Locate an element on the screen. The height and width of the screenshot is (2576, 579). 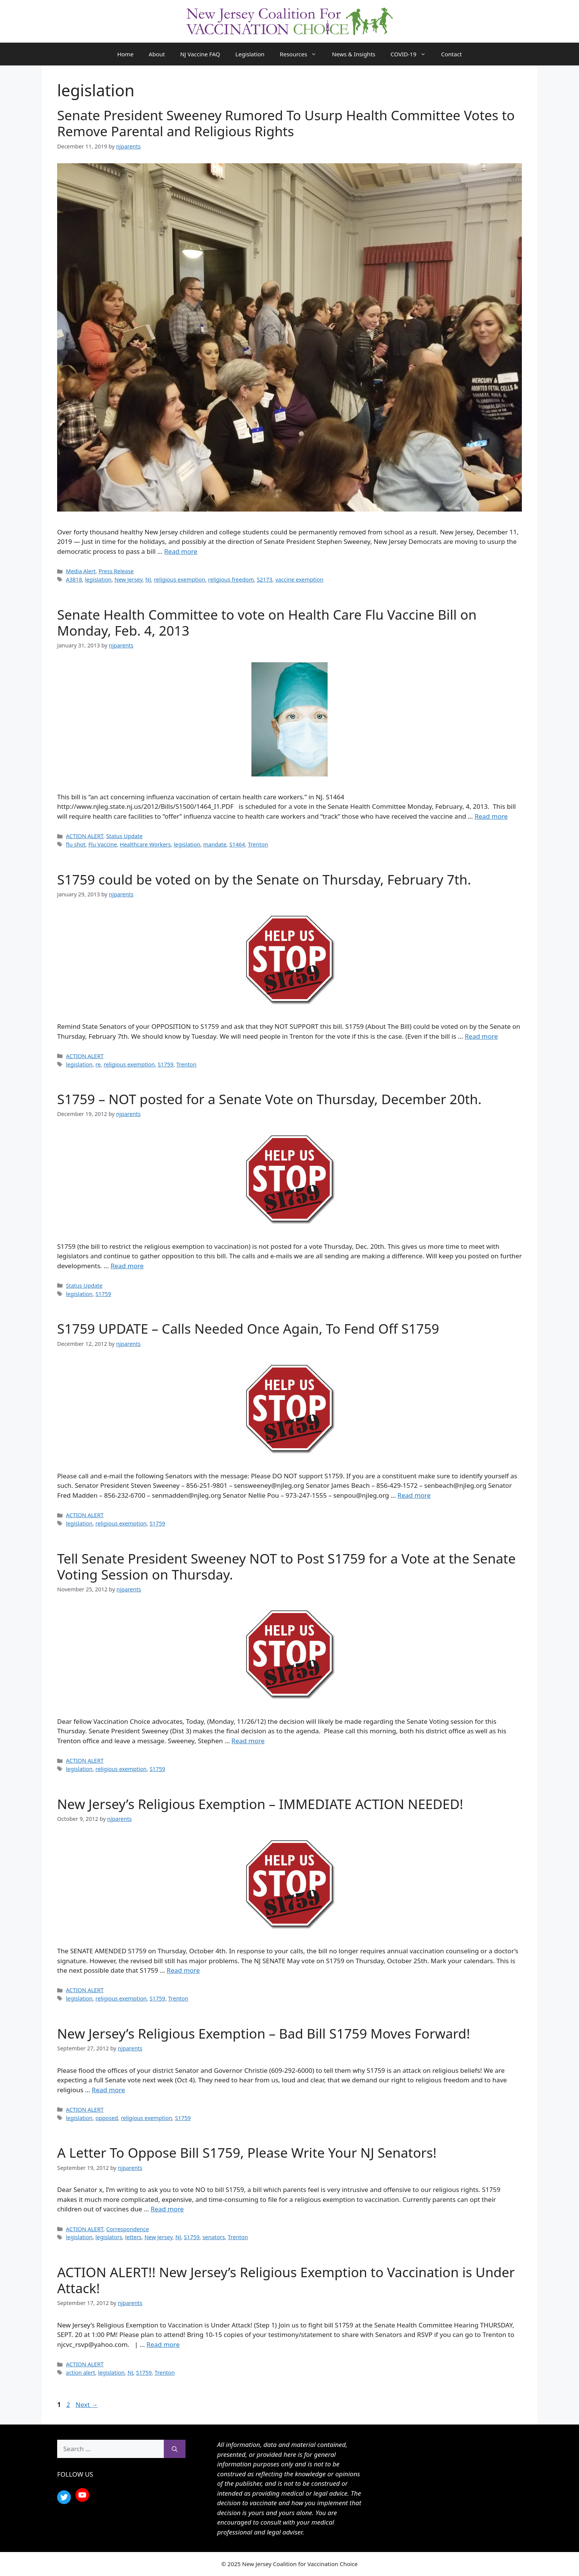
legislation is located at coordinates (98, 579).